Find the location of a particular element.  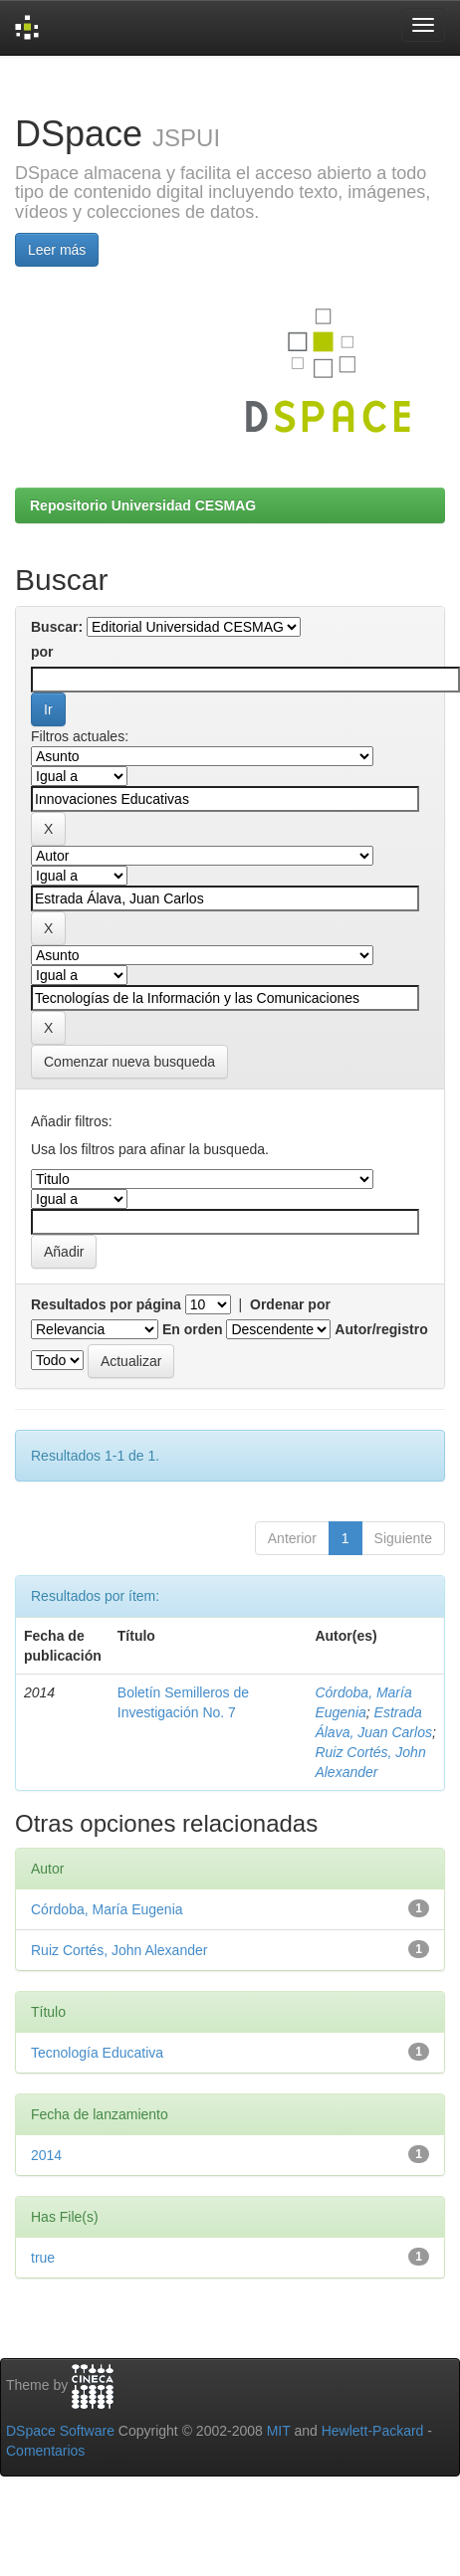

Tecnología Educativa is located at coordinates (97, 2053).